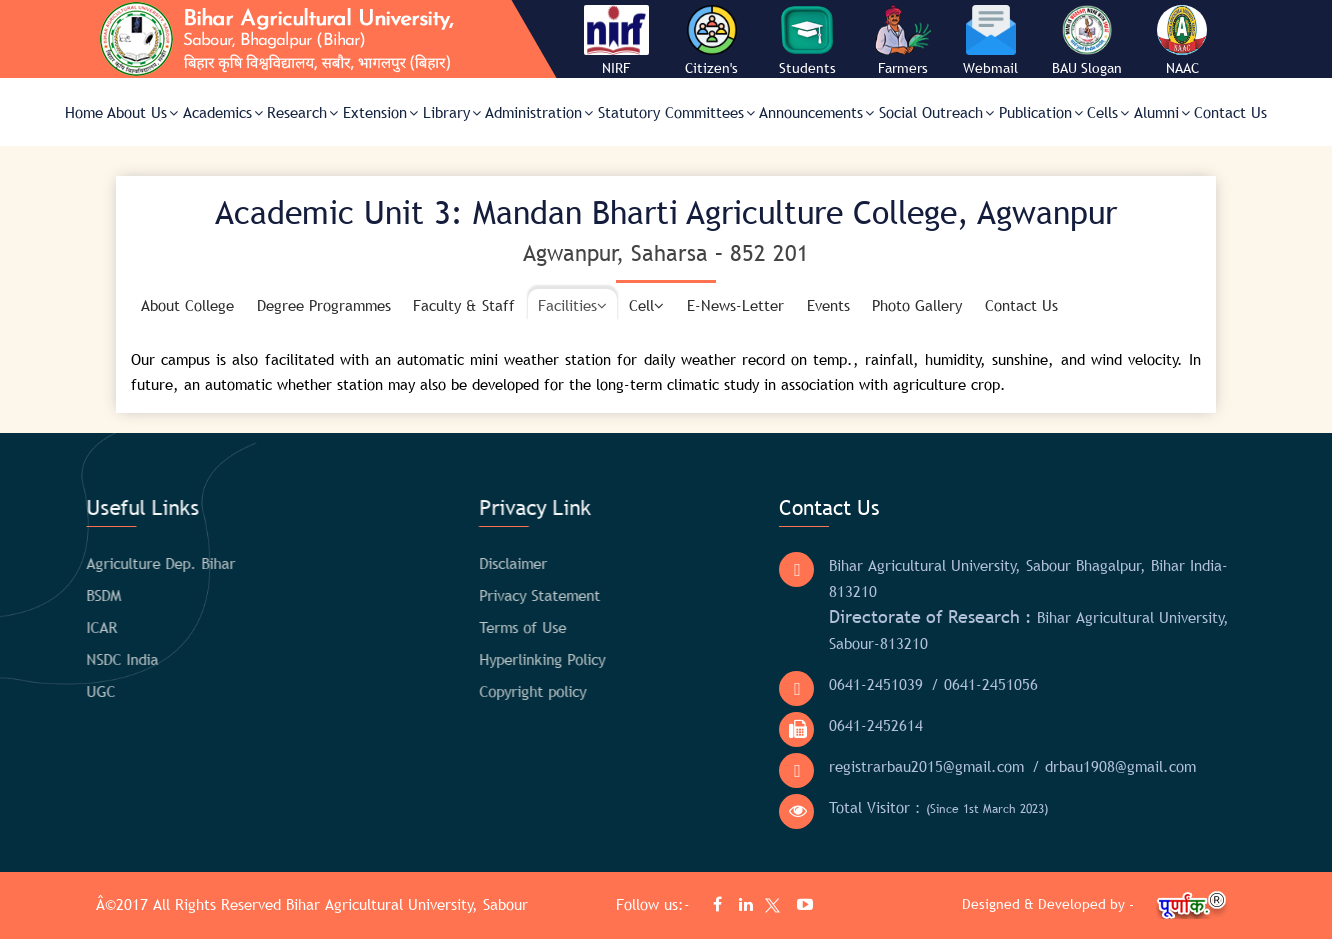  What do you see at coordinates (880, 766) in the screenshot?
I see `registrarbau2015@gmail.com` at bounding box center [880, 766].